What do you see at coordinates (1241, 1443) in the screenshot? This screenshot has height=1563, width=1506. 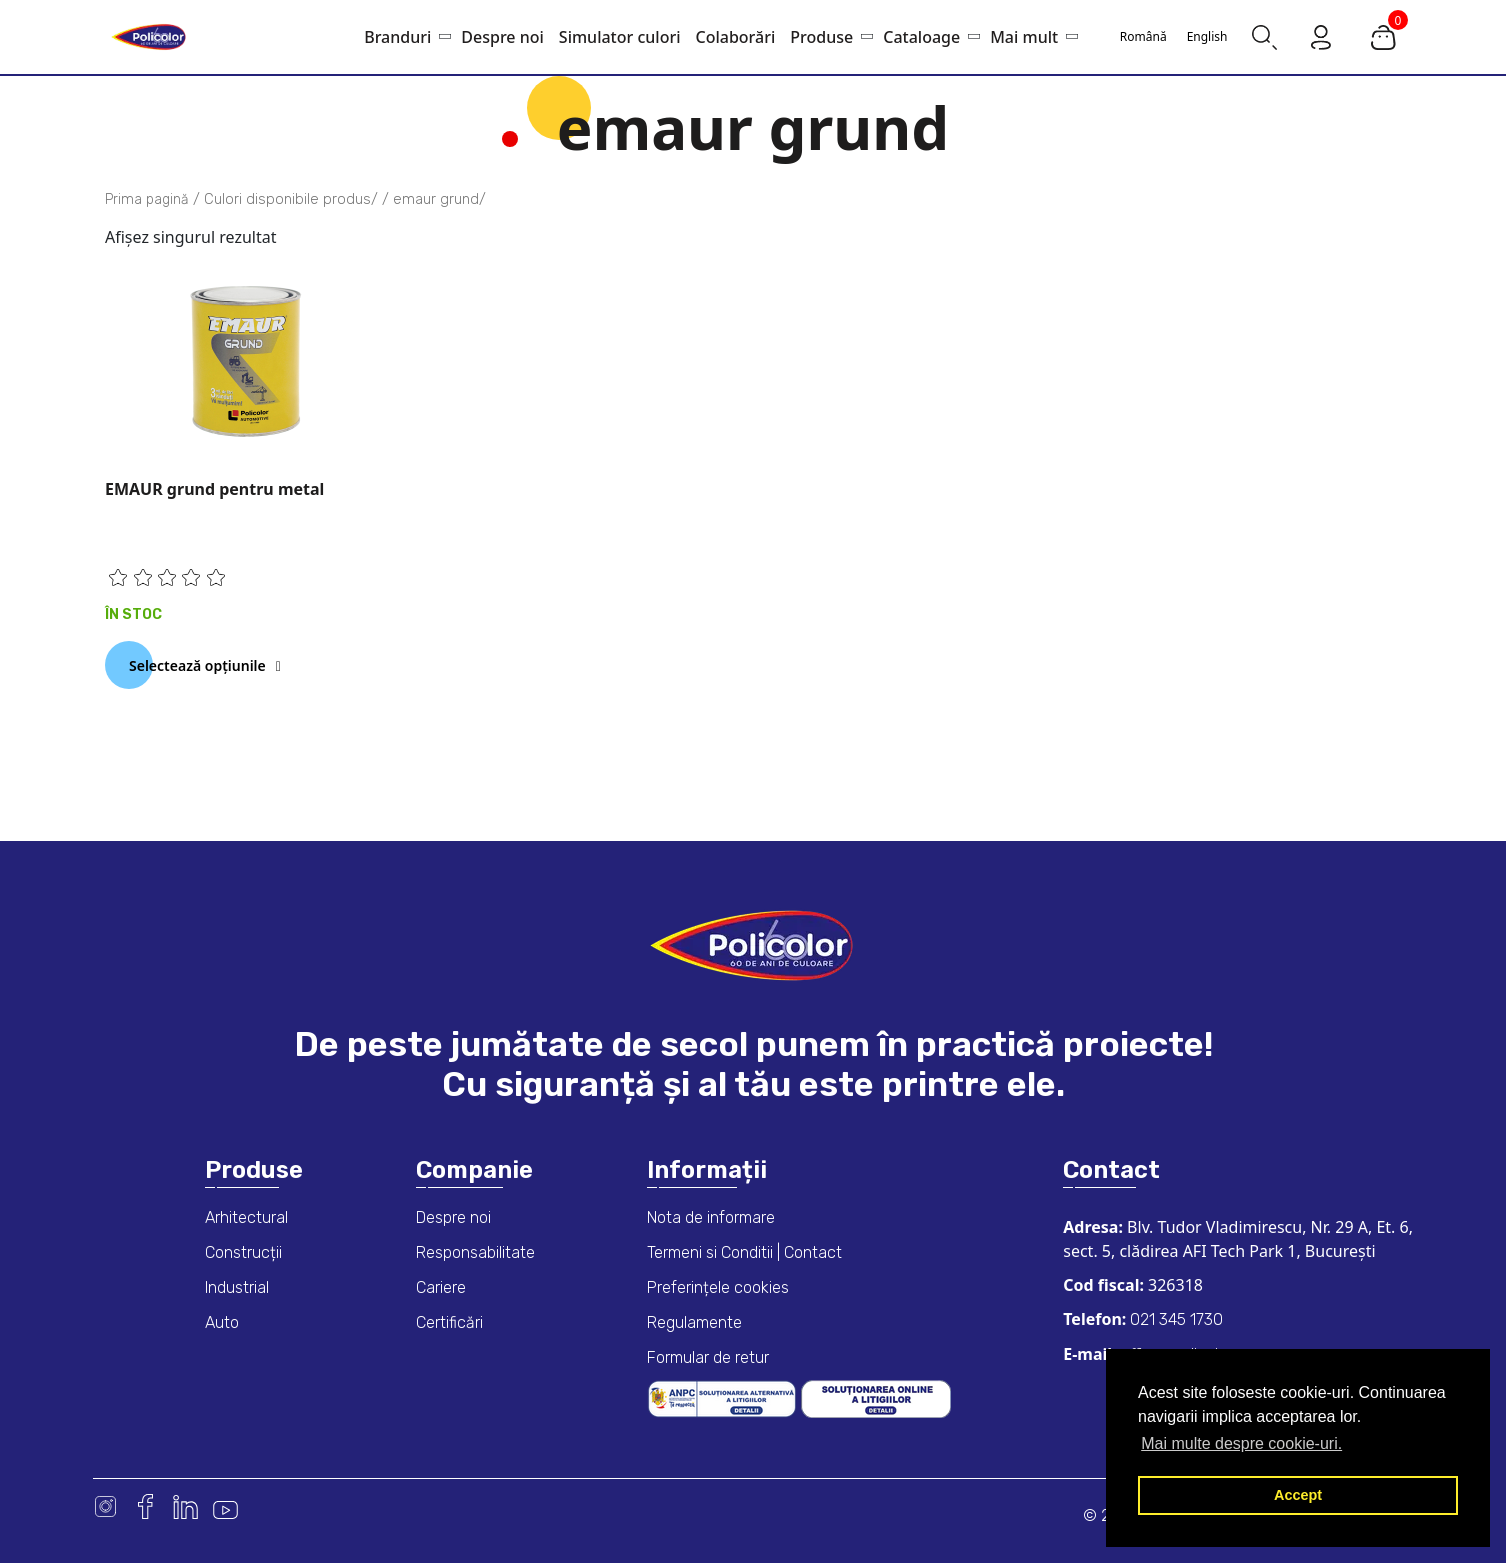 I see `Mai multe despre cookie-uri. [button]` at bounding box center [1241, 1443].